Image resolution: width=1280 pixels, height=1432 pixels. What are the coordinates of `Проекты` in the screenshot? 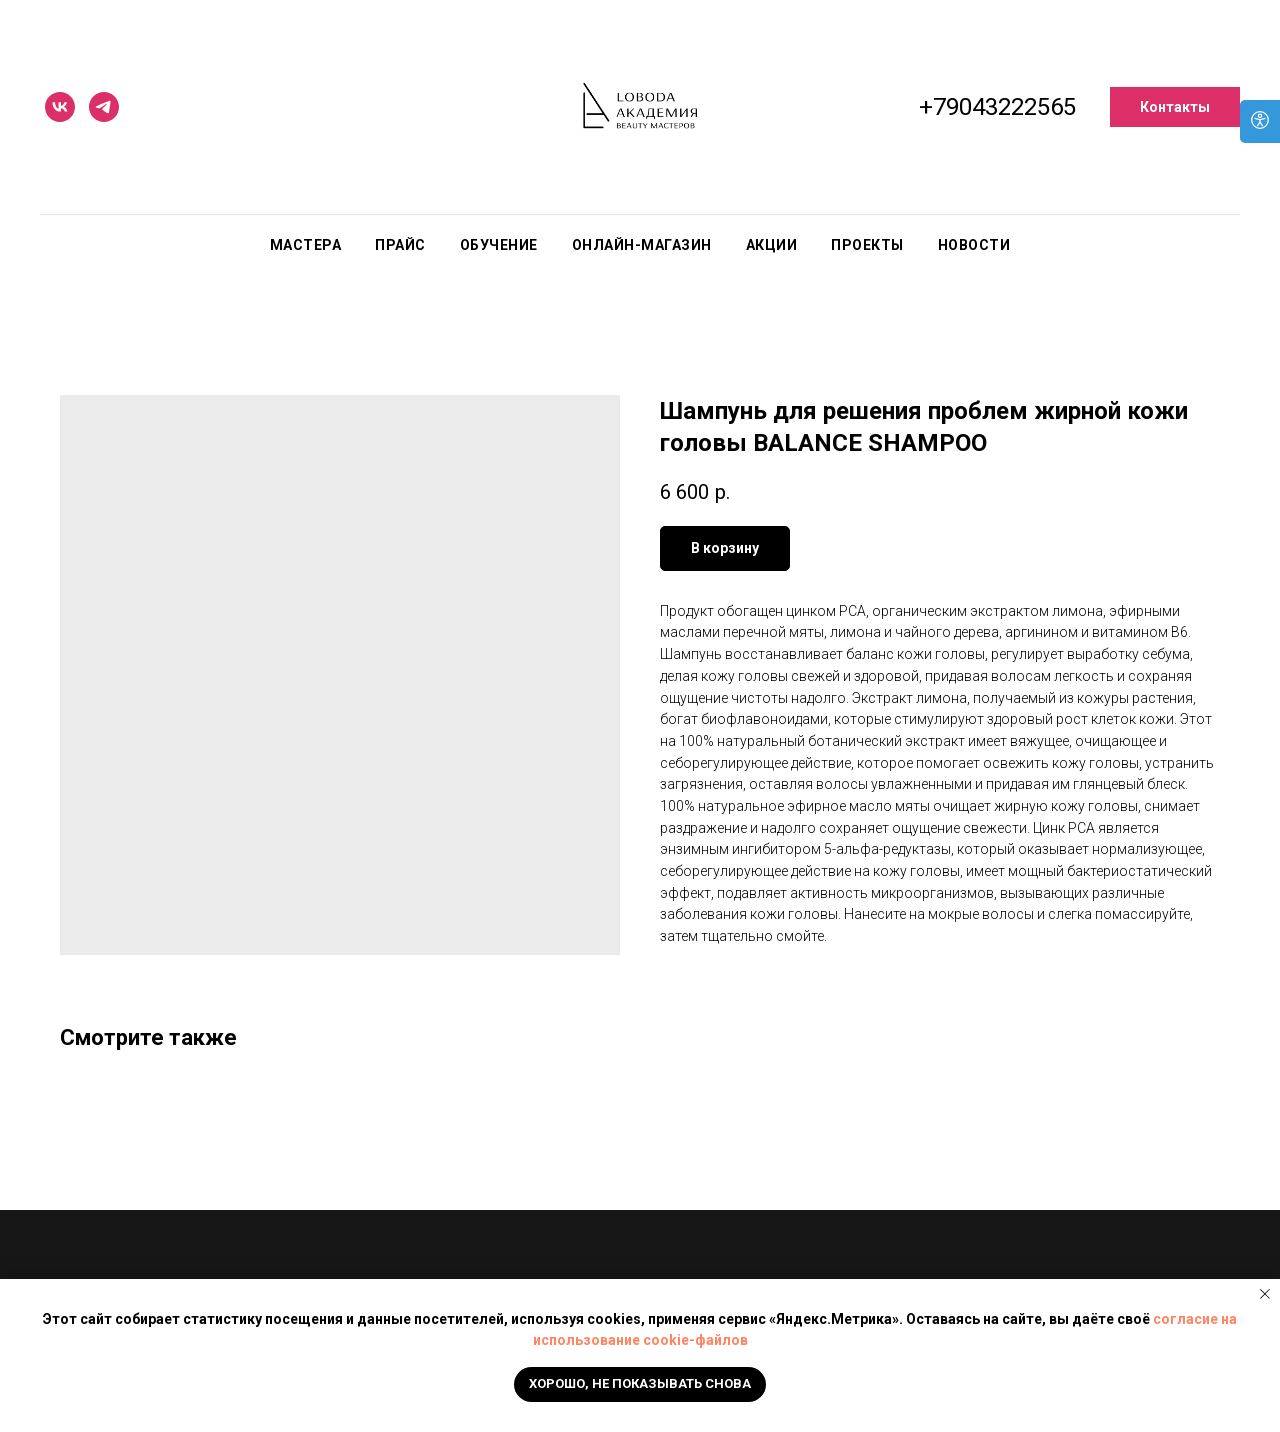 It's located at (867, 245).